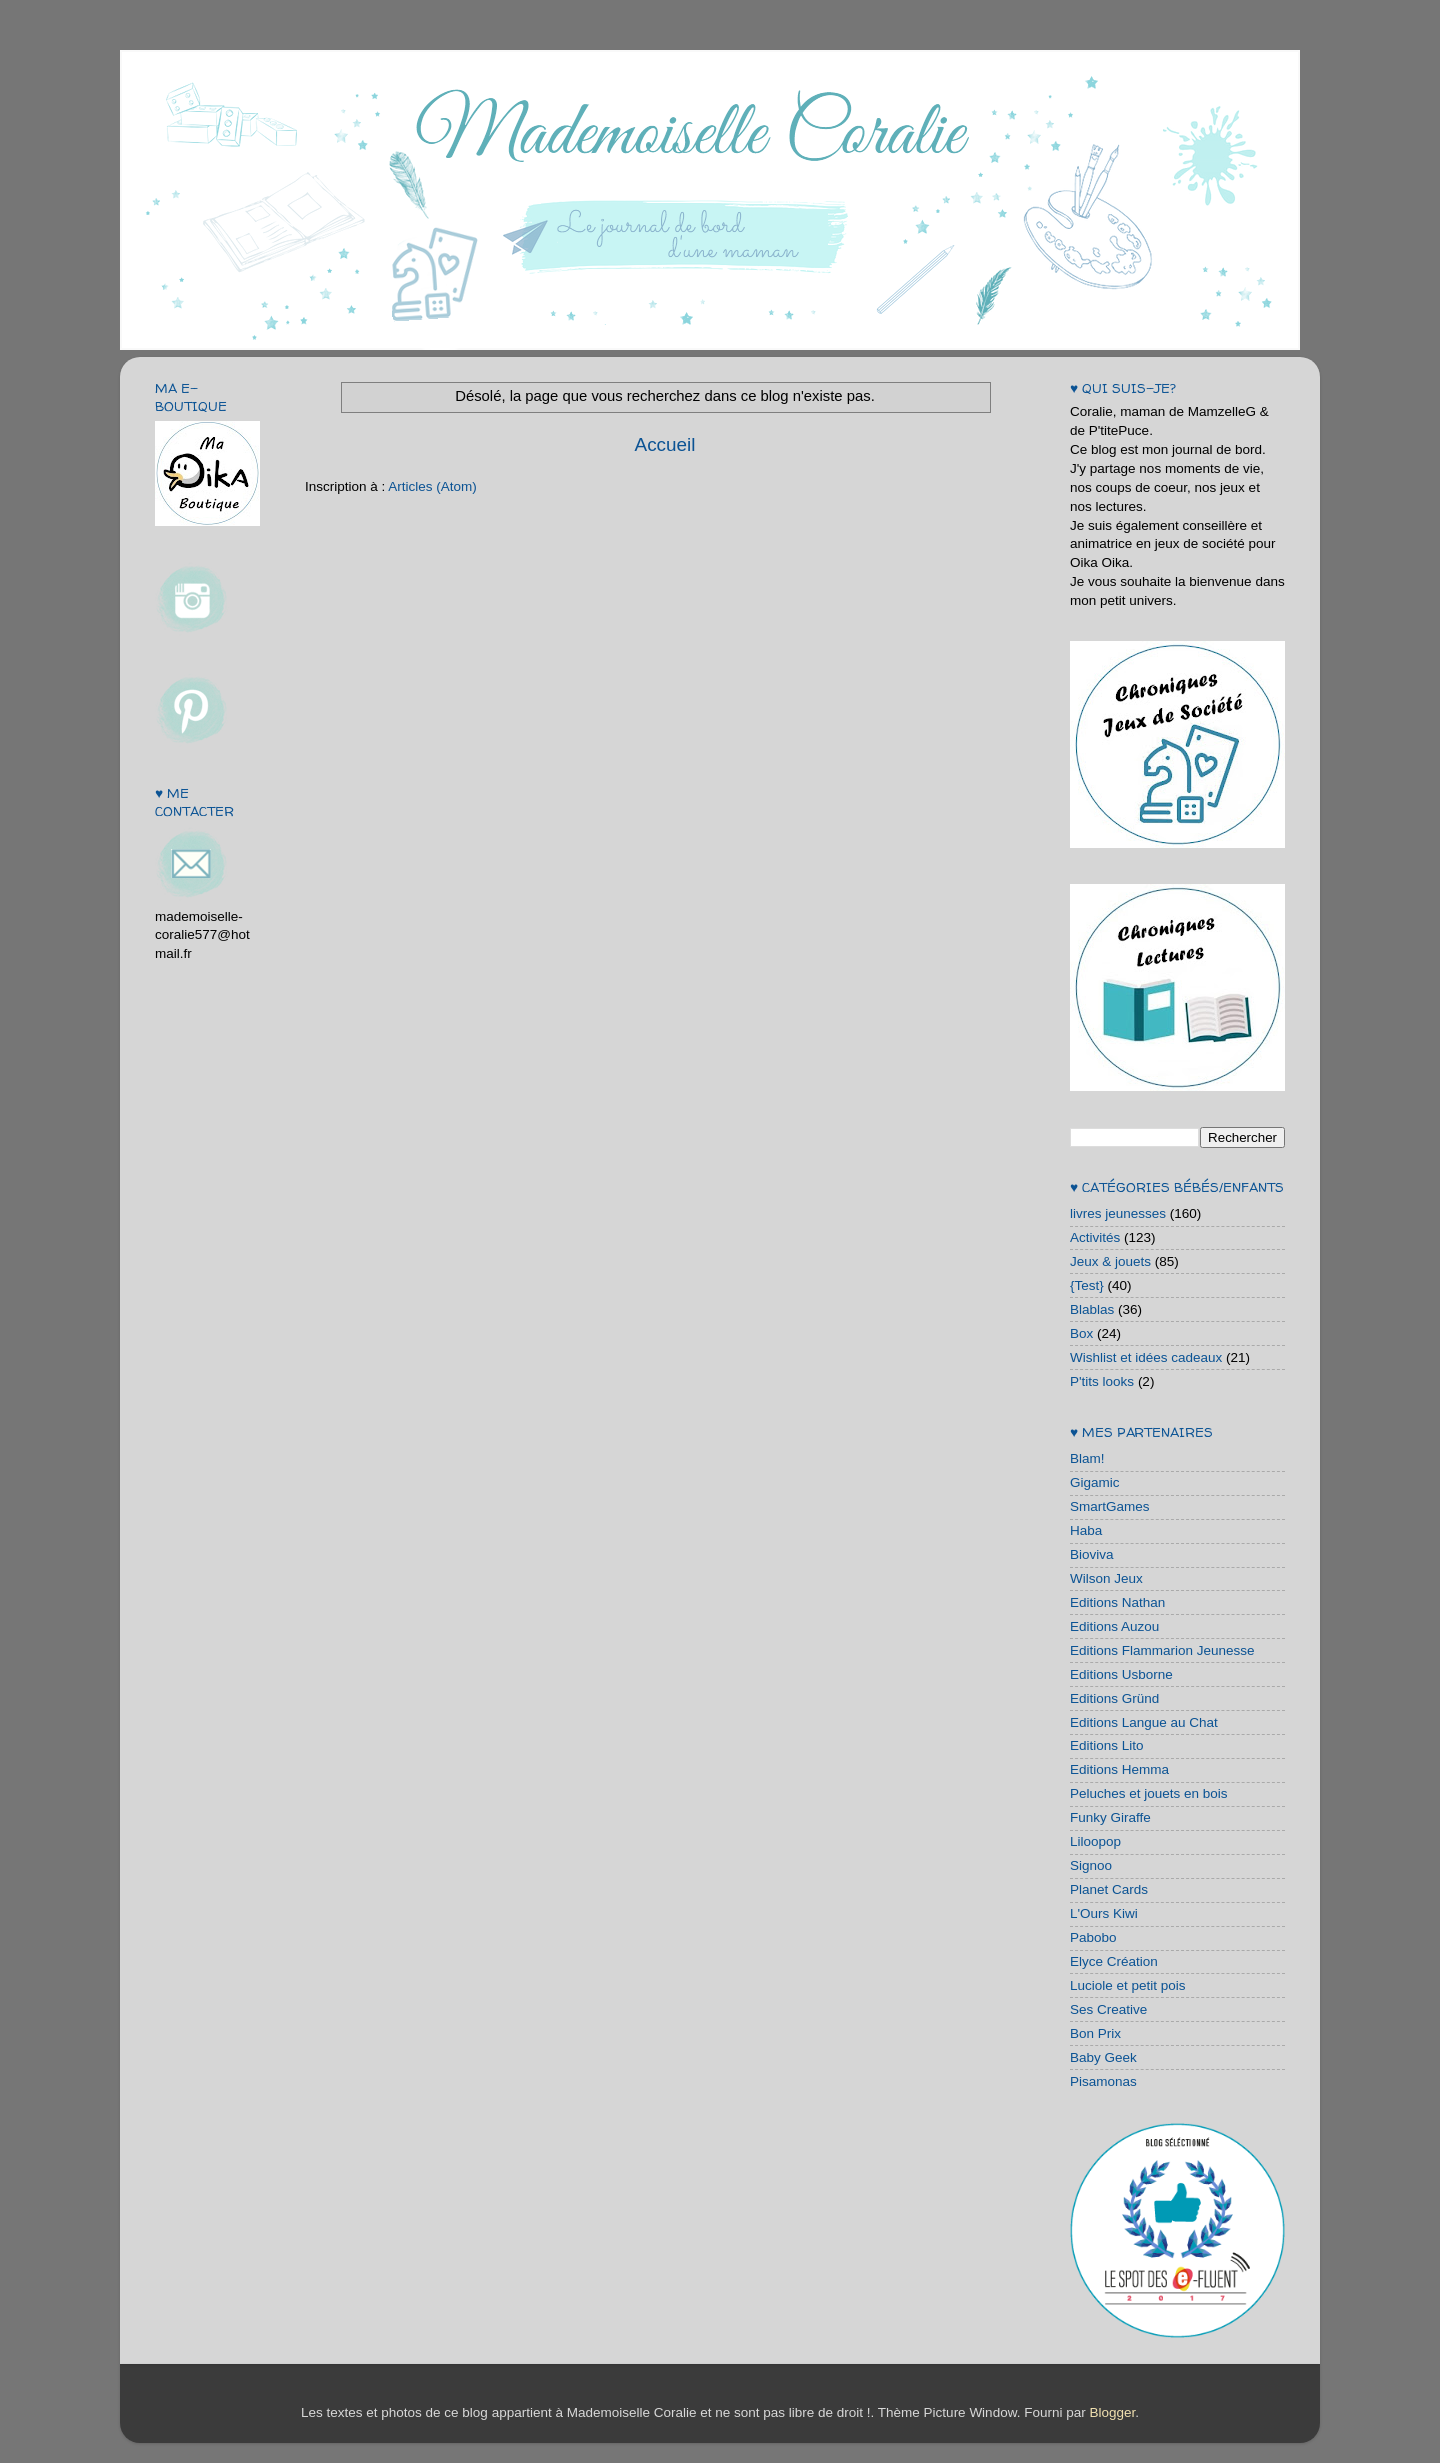  Describe the element at coordinates (432, 486) in the screenshot. I see `Articles (Atom)` at that location.